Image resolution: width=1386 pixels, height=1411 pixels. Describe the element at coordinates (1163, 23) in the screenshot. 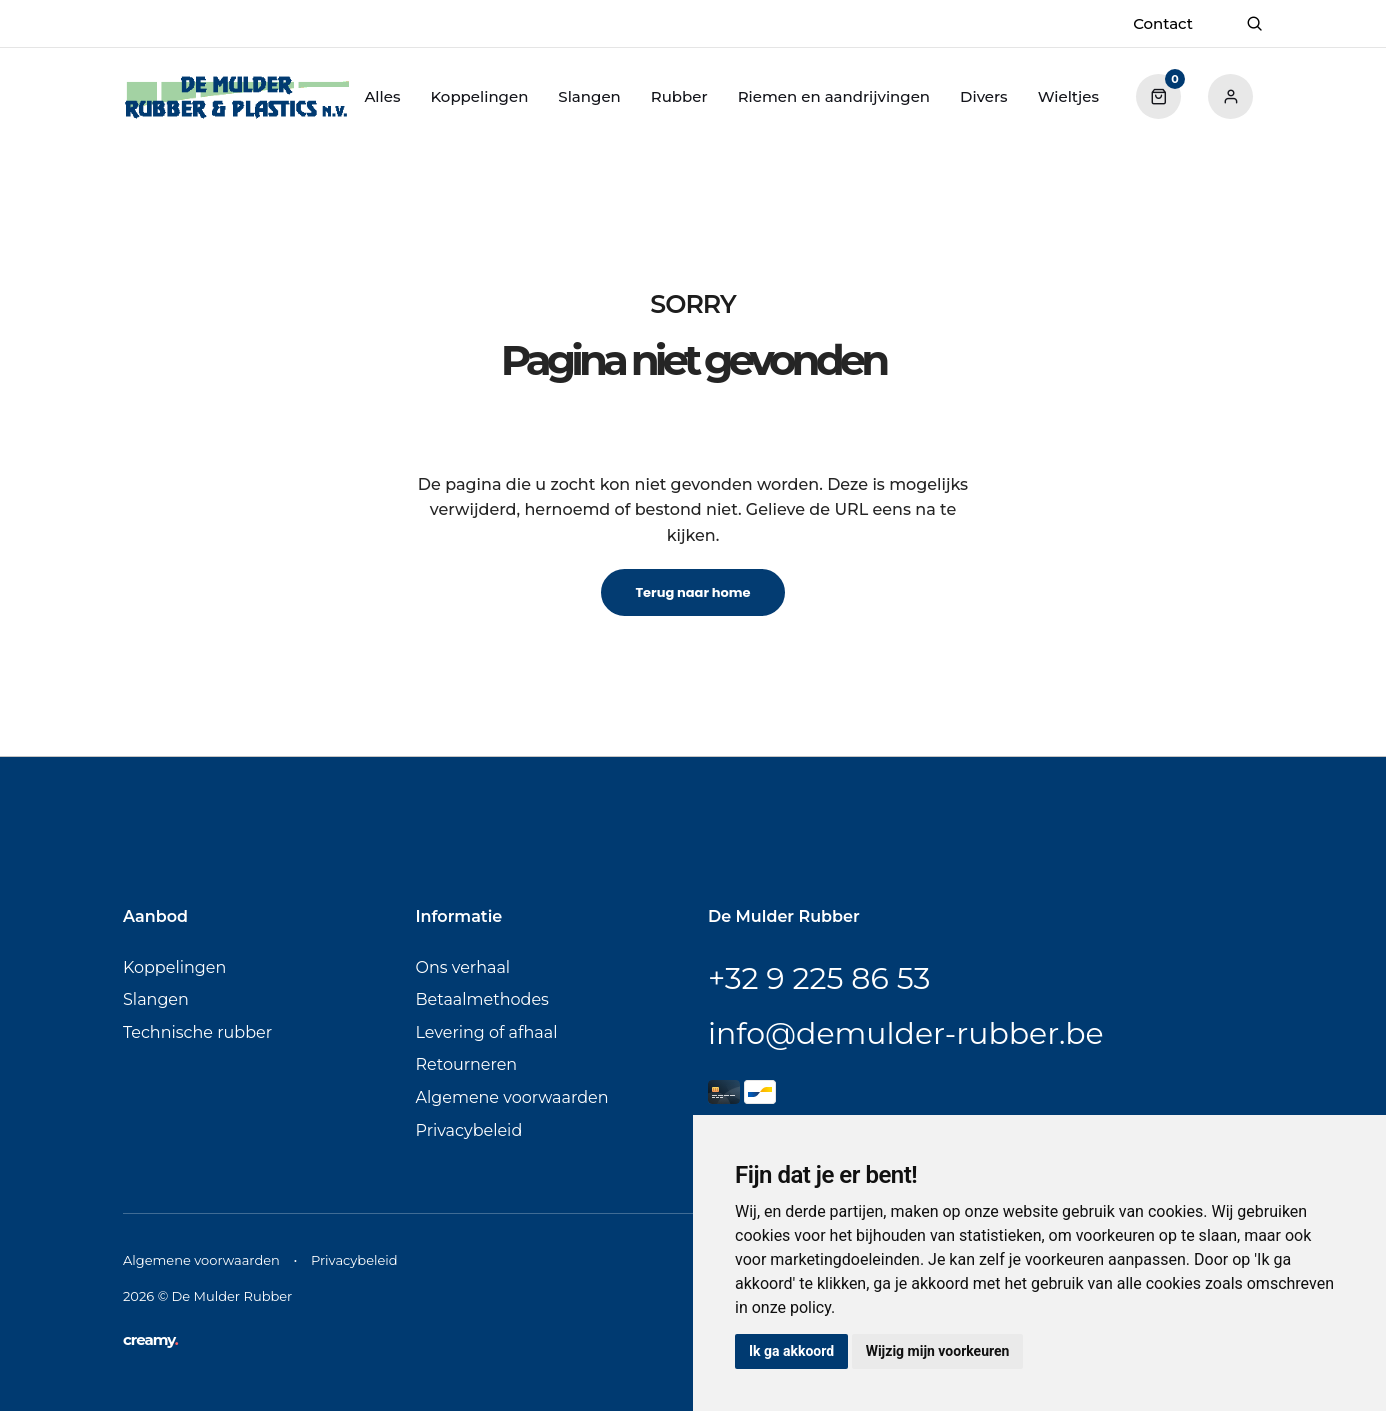

I see `Contact` at that location.